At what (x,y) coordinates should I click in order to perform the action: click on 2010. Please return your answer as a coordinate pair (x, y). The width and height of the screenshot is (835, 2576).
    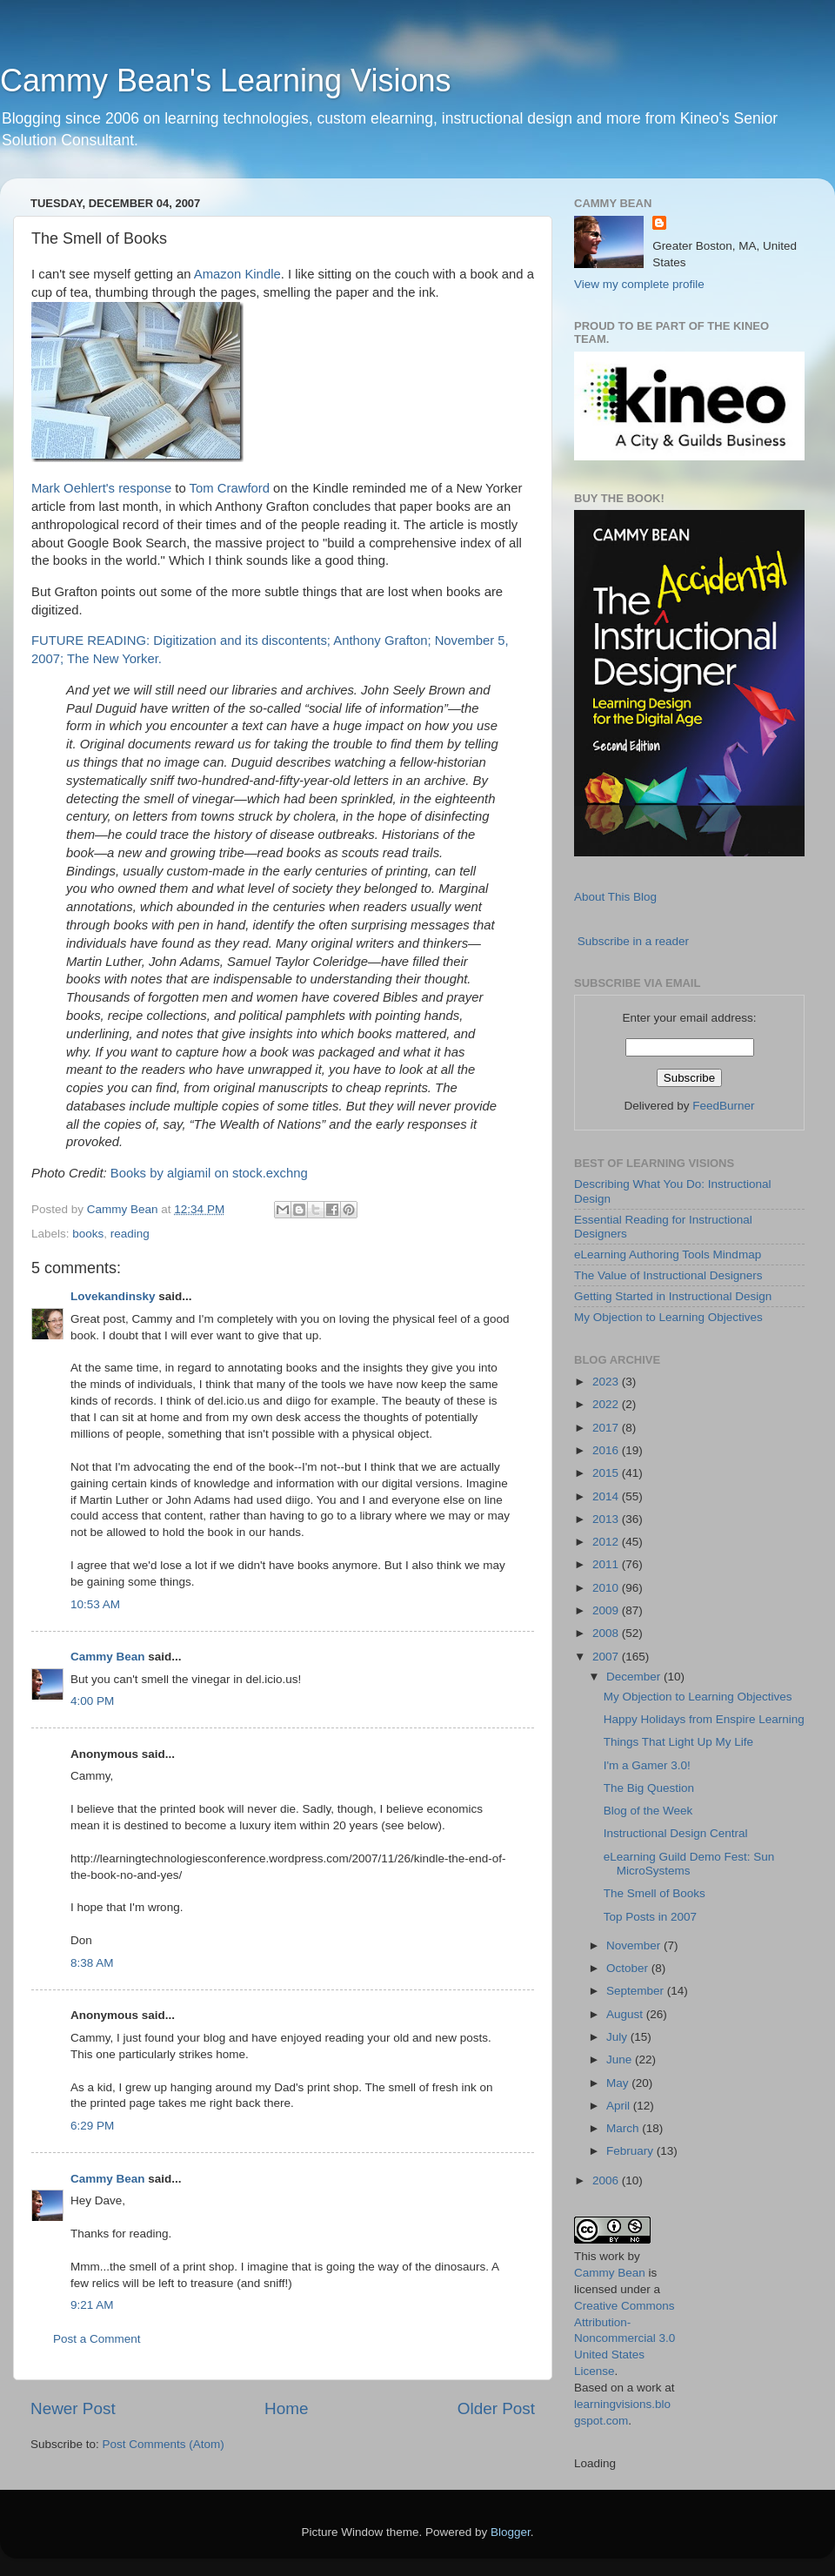
    Looking at the image, I should click on (607, 1587).